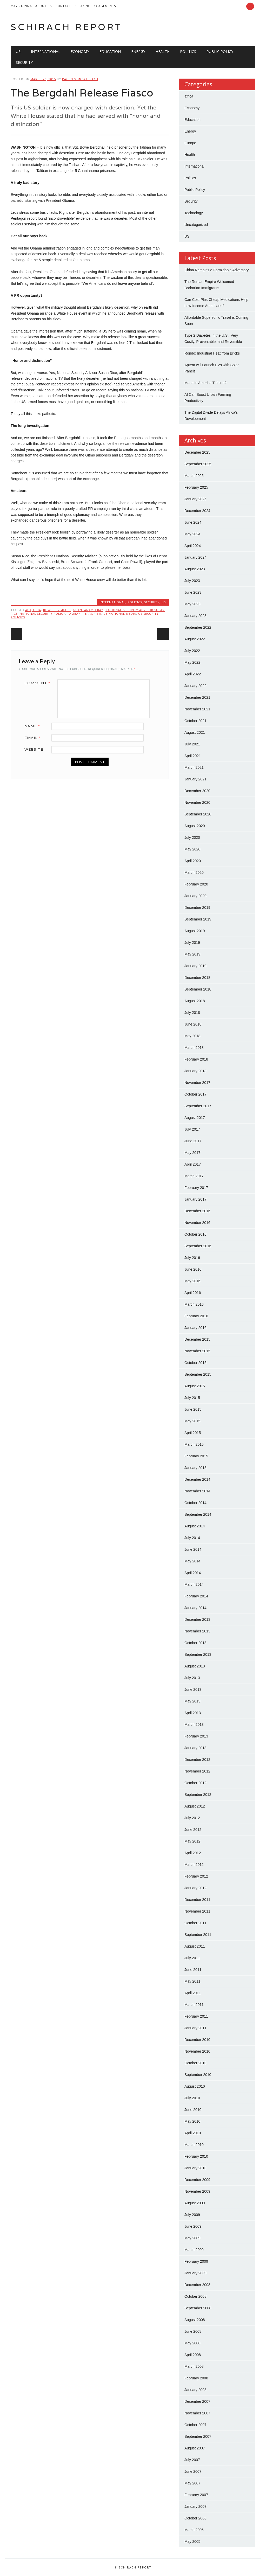 The width and height of the screenshot is (266, 2576). Describe the element at coordinates (197, 1211) in the screenshot. I see `December 2016` at that location.